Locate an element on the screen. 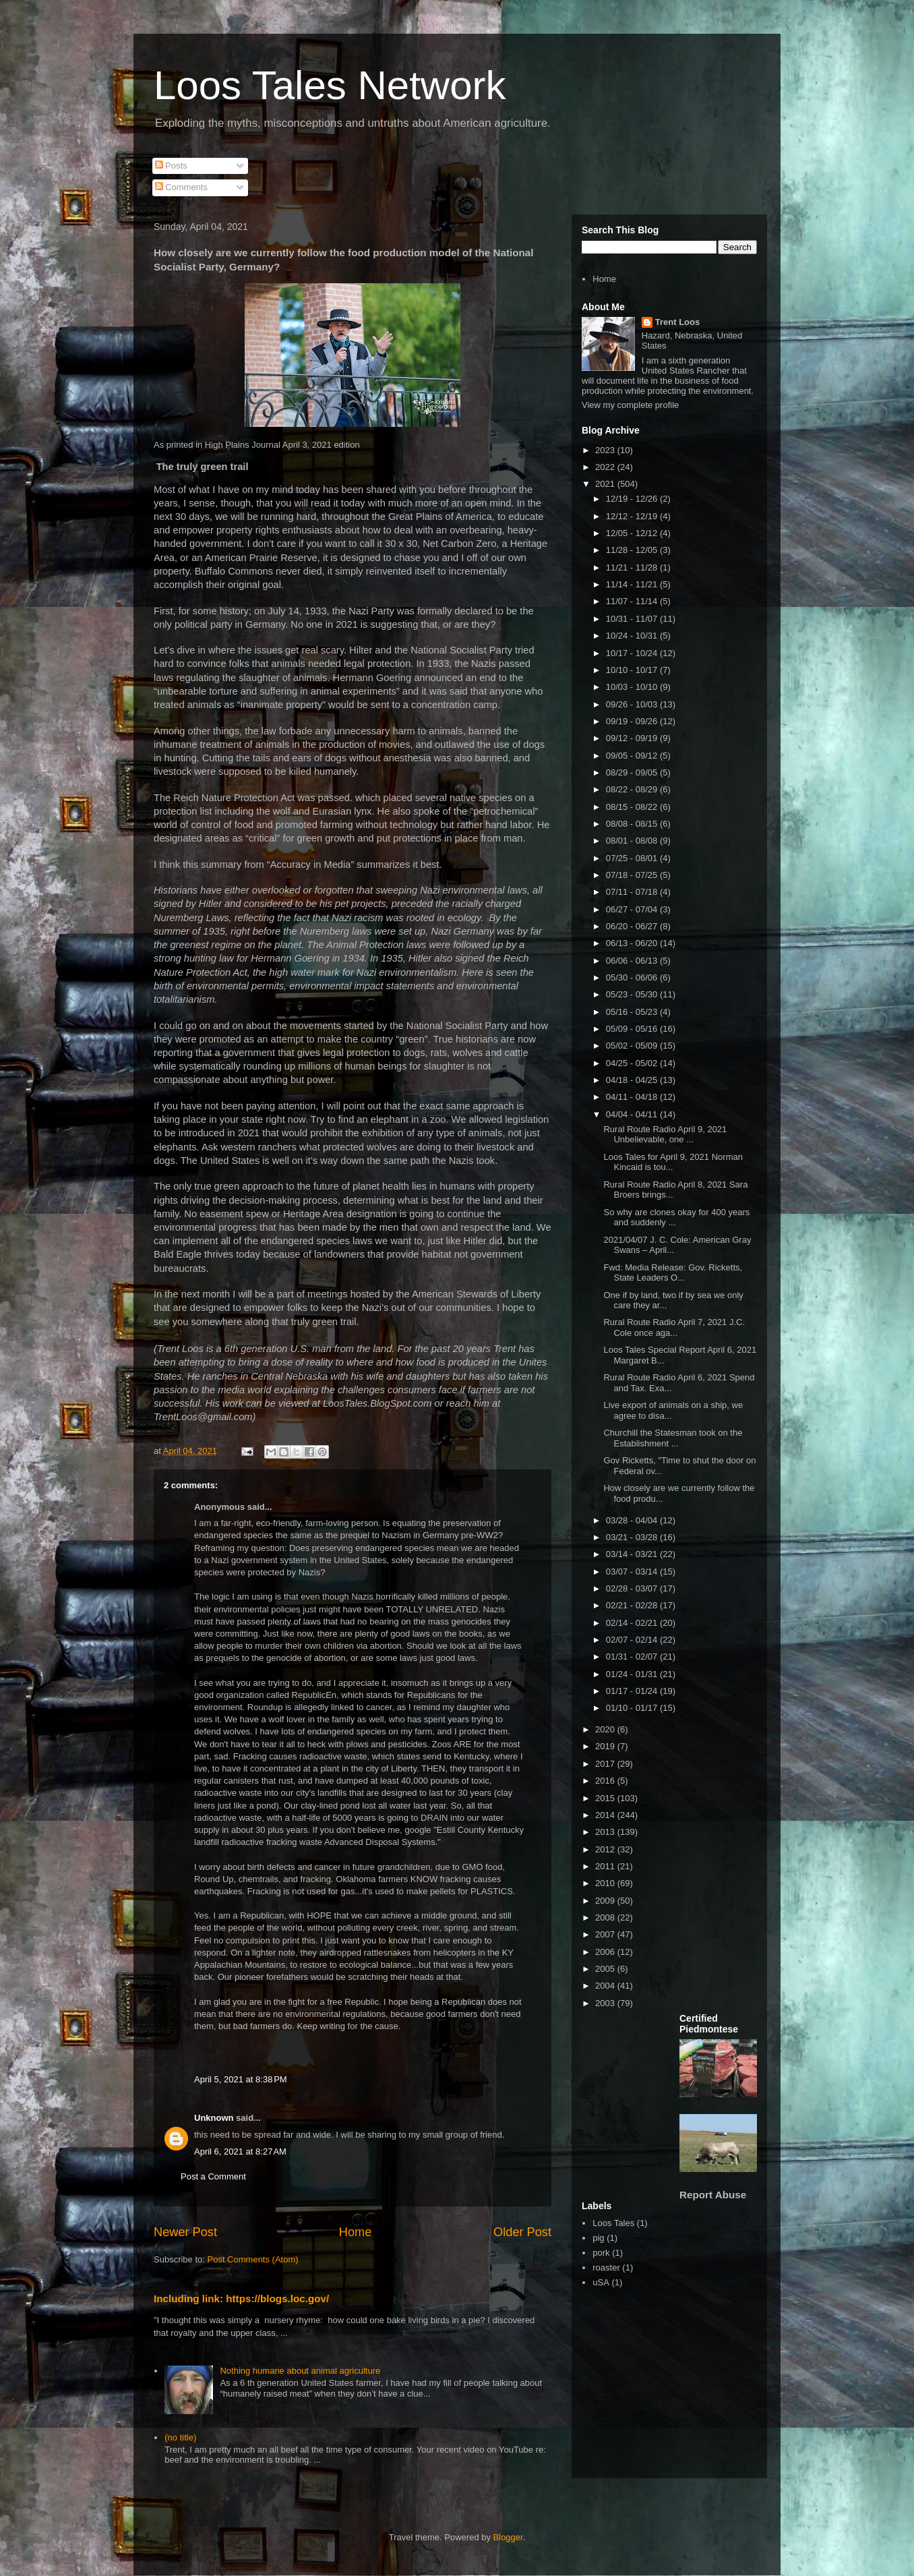 The height and width of the screenshot is (2576, 914). 03/07 - 03/14 is located at coordinates (633, 1572).